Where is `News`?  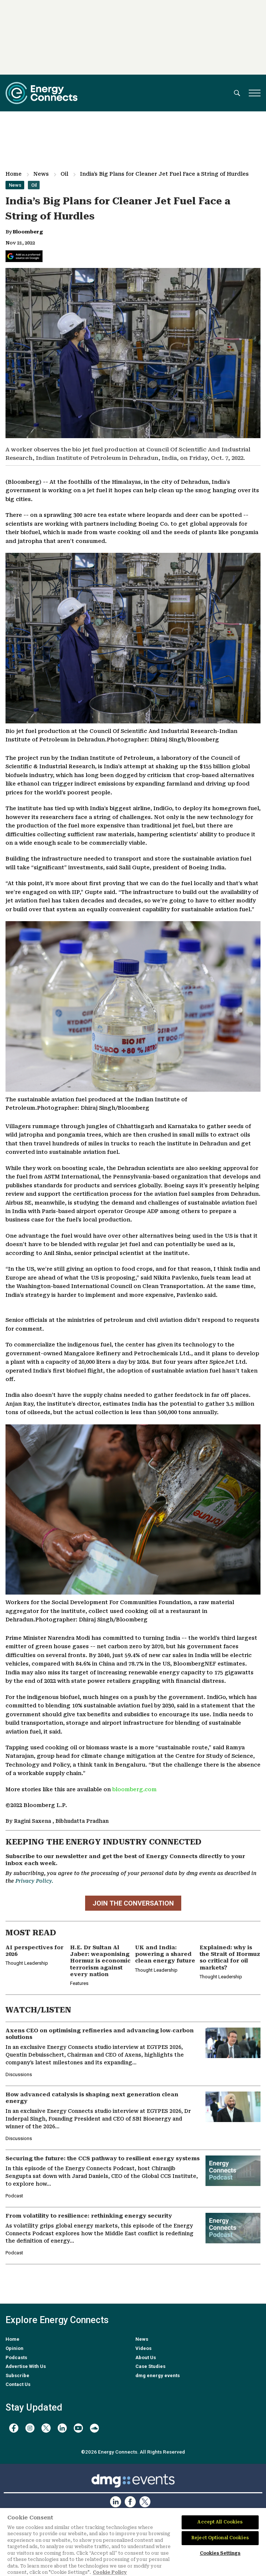 News is located at coordinates (41, 174).